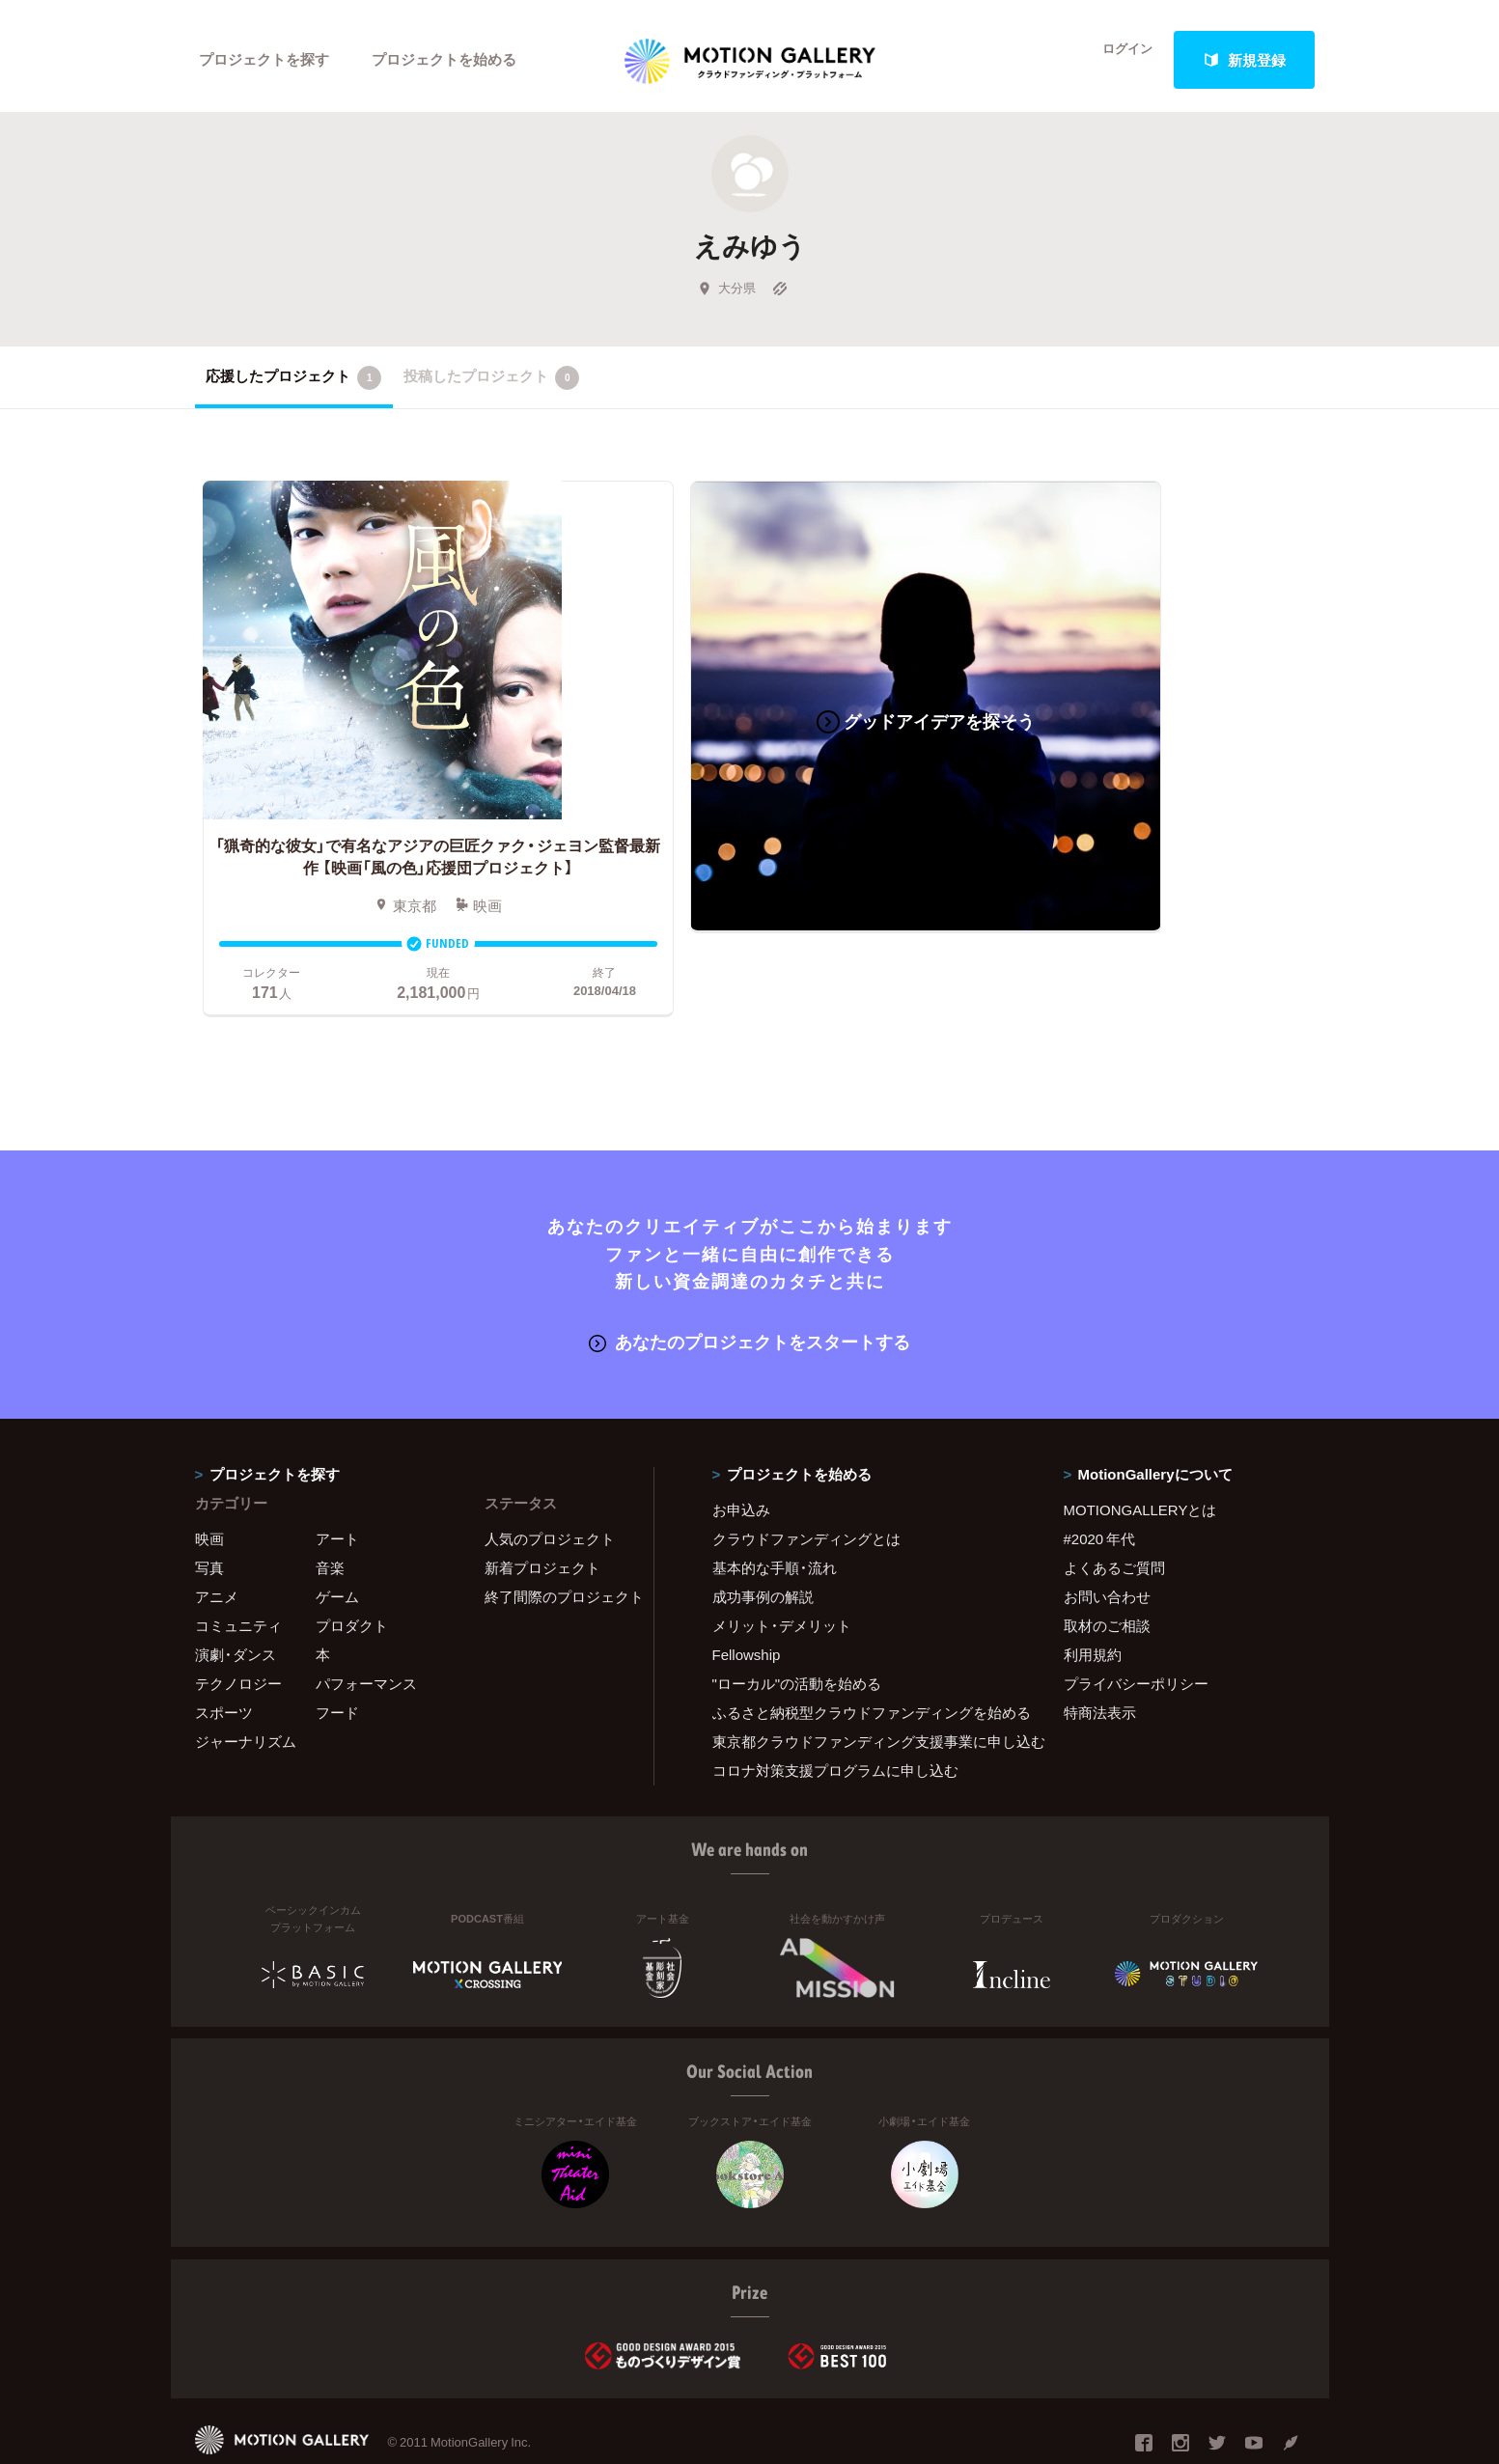 The height and width of the screenshot is (2464, 1499). What do you see at coordinates (216, 1542) in the screenshot?
I see `アニメ` at bounding box center [216, 1542].